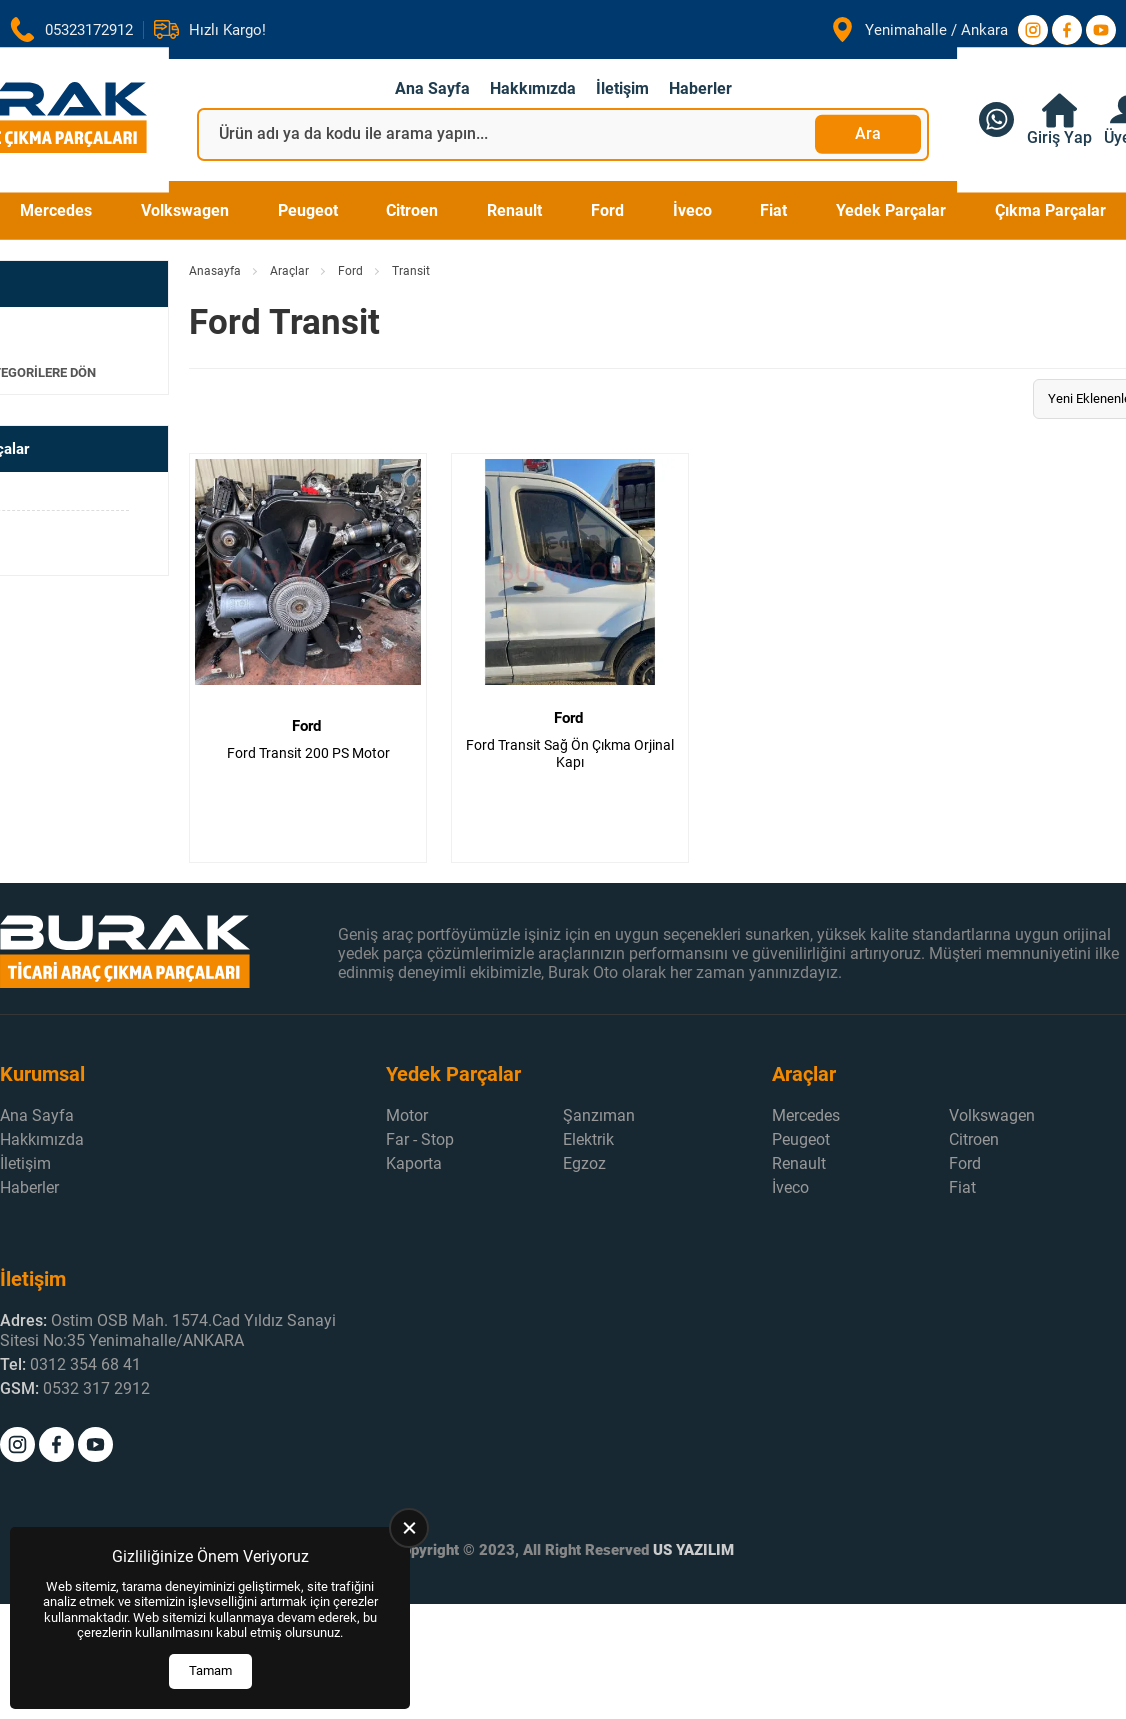 This screenshot has height=1719, width=1126. What do you see at coordinates (56, 210) in the screenshot?
I see `Mercedes` at bounding box center [56, 210].